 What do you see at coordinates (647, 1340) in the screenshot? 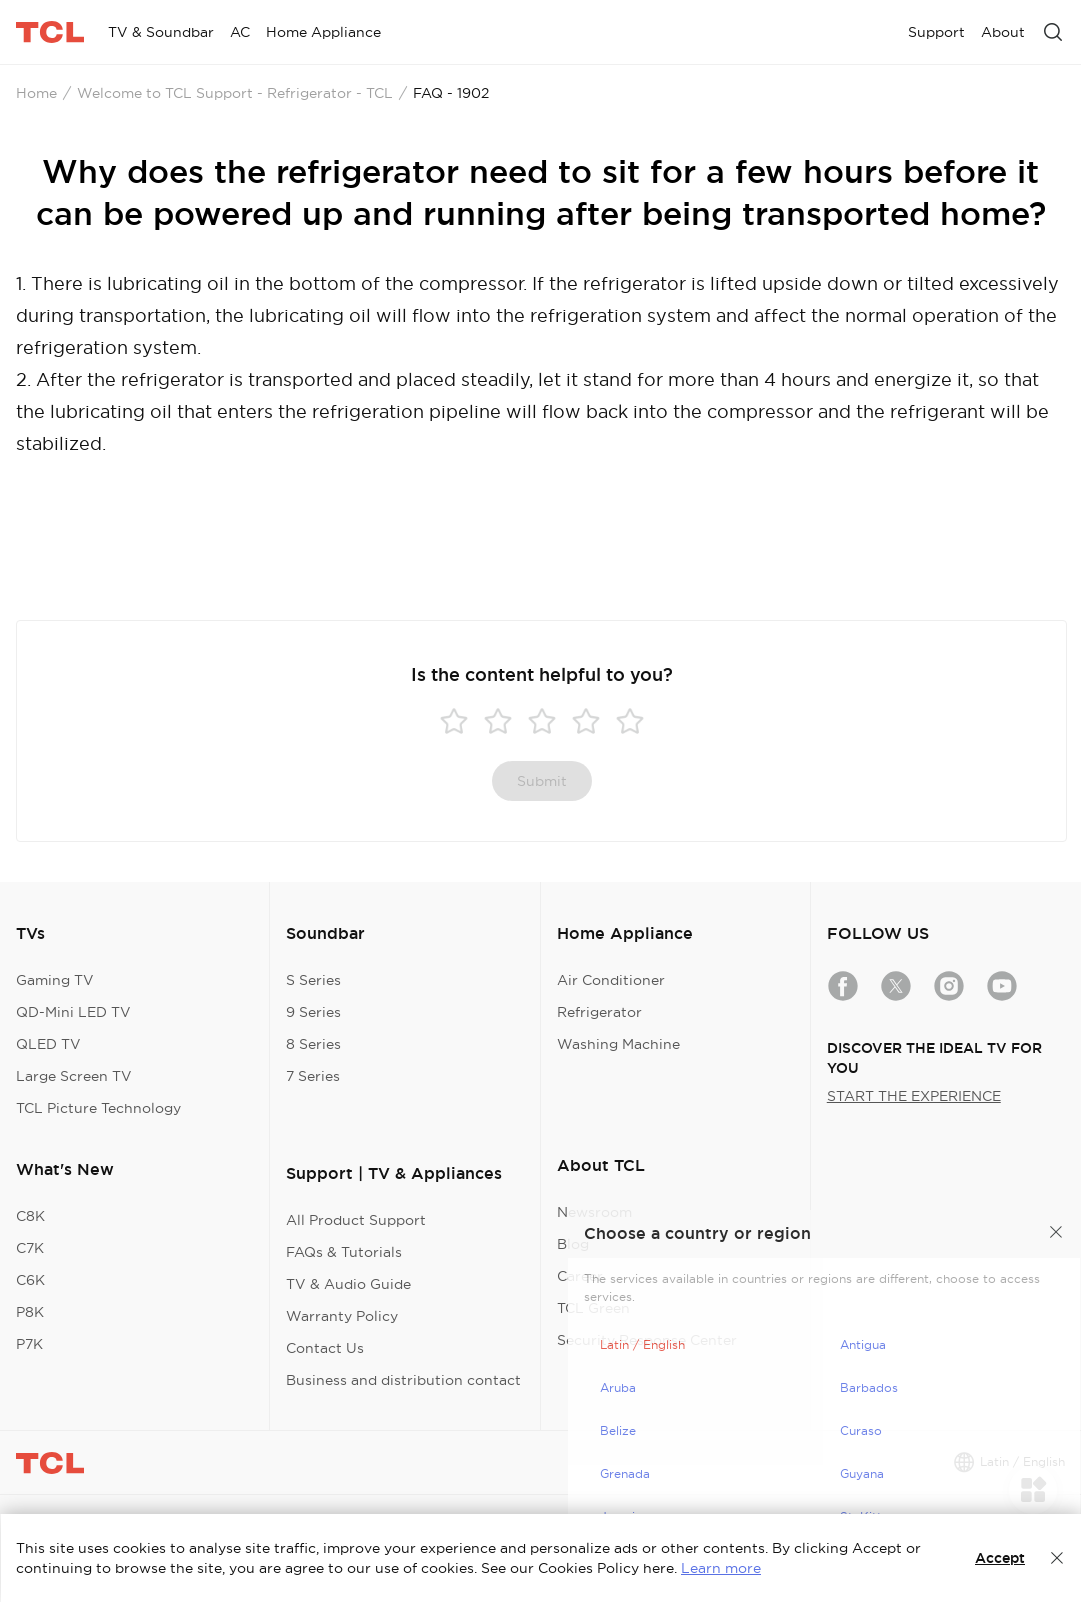
I see `Security Response Center` at bounding box center [647, 1340].